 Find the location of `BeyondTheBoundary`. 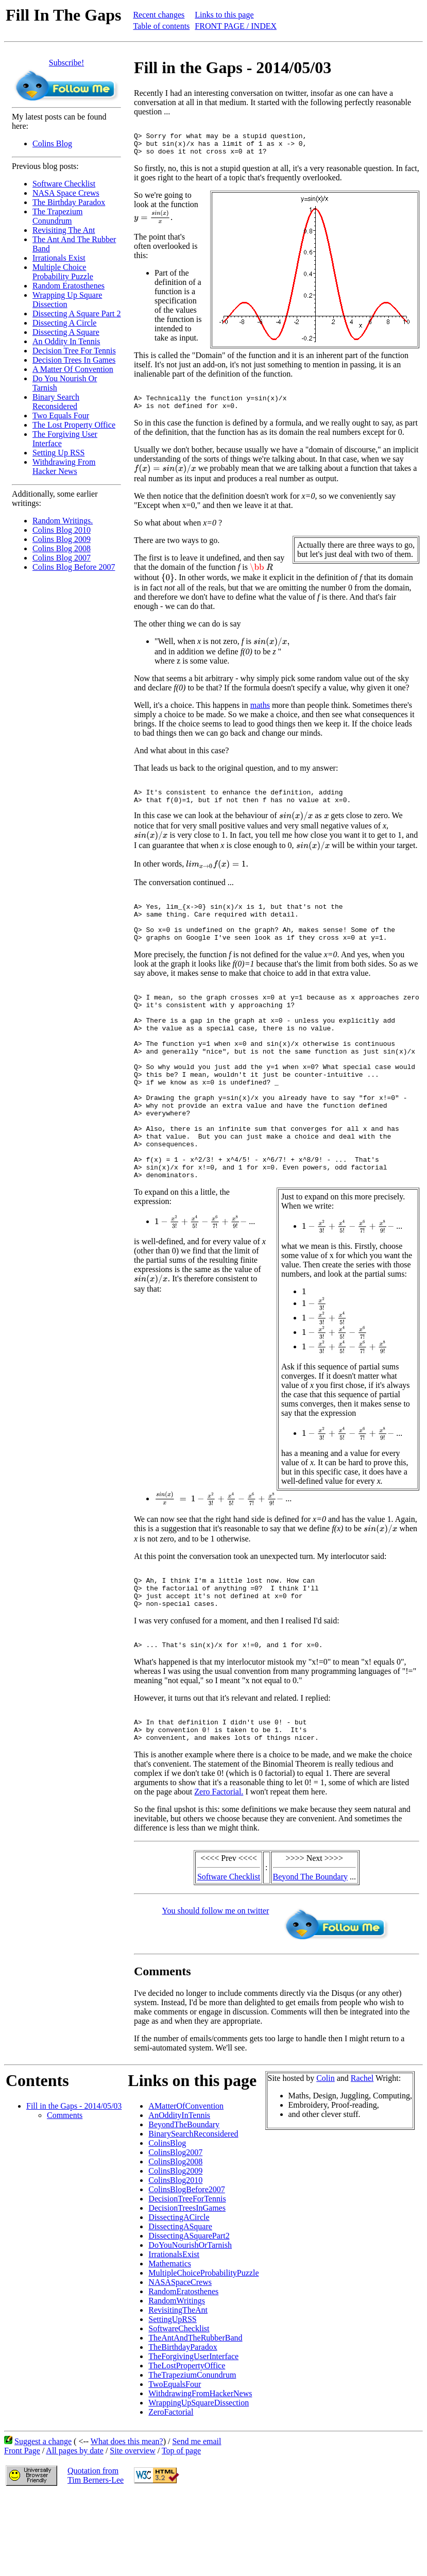

BeyondTheBoundary is located at coordinates (183, 2204).